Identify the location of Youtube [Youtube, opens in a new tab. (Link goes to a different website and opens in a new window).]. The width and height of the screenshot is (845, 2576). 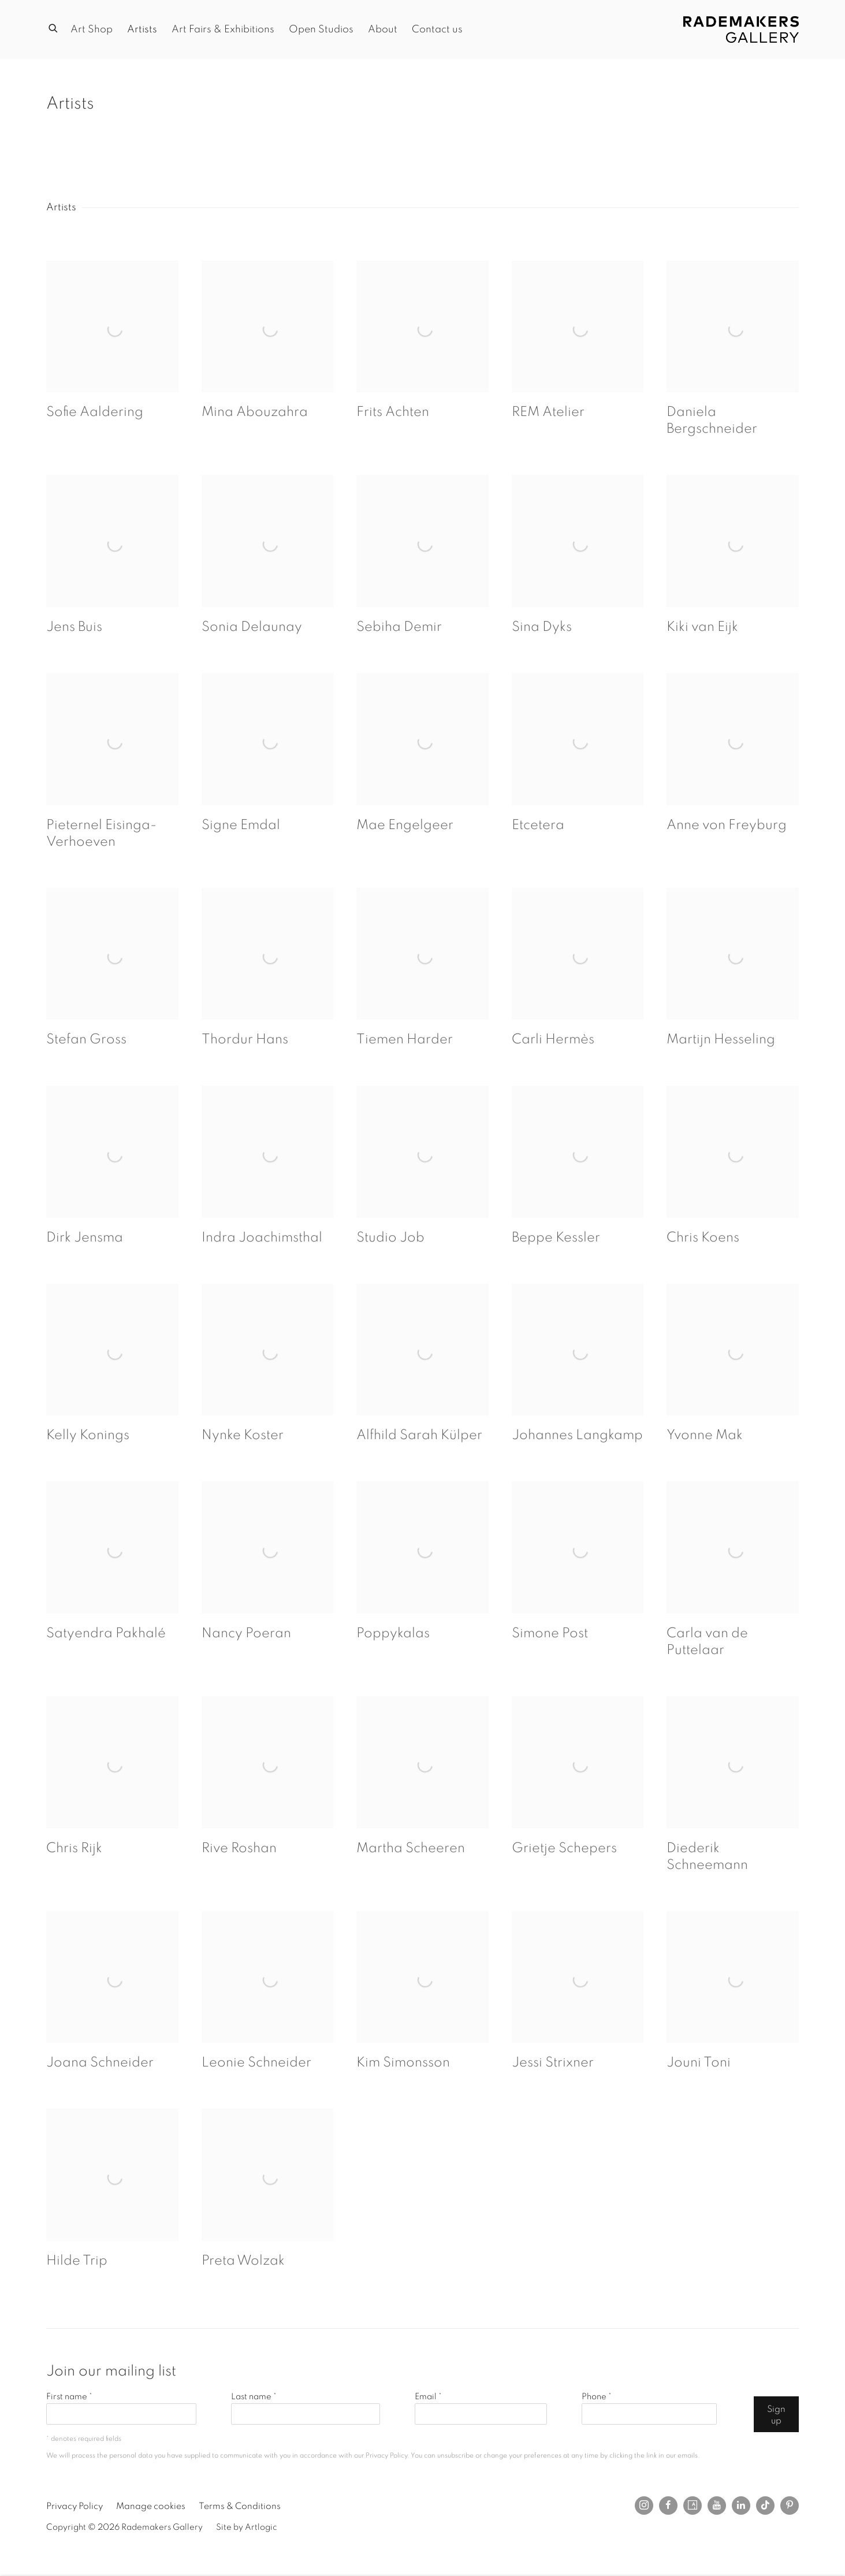
(717, 2505).